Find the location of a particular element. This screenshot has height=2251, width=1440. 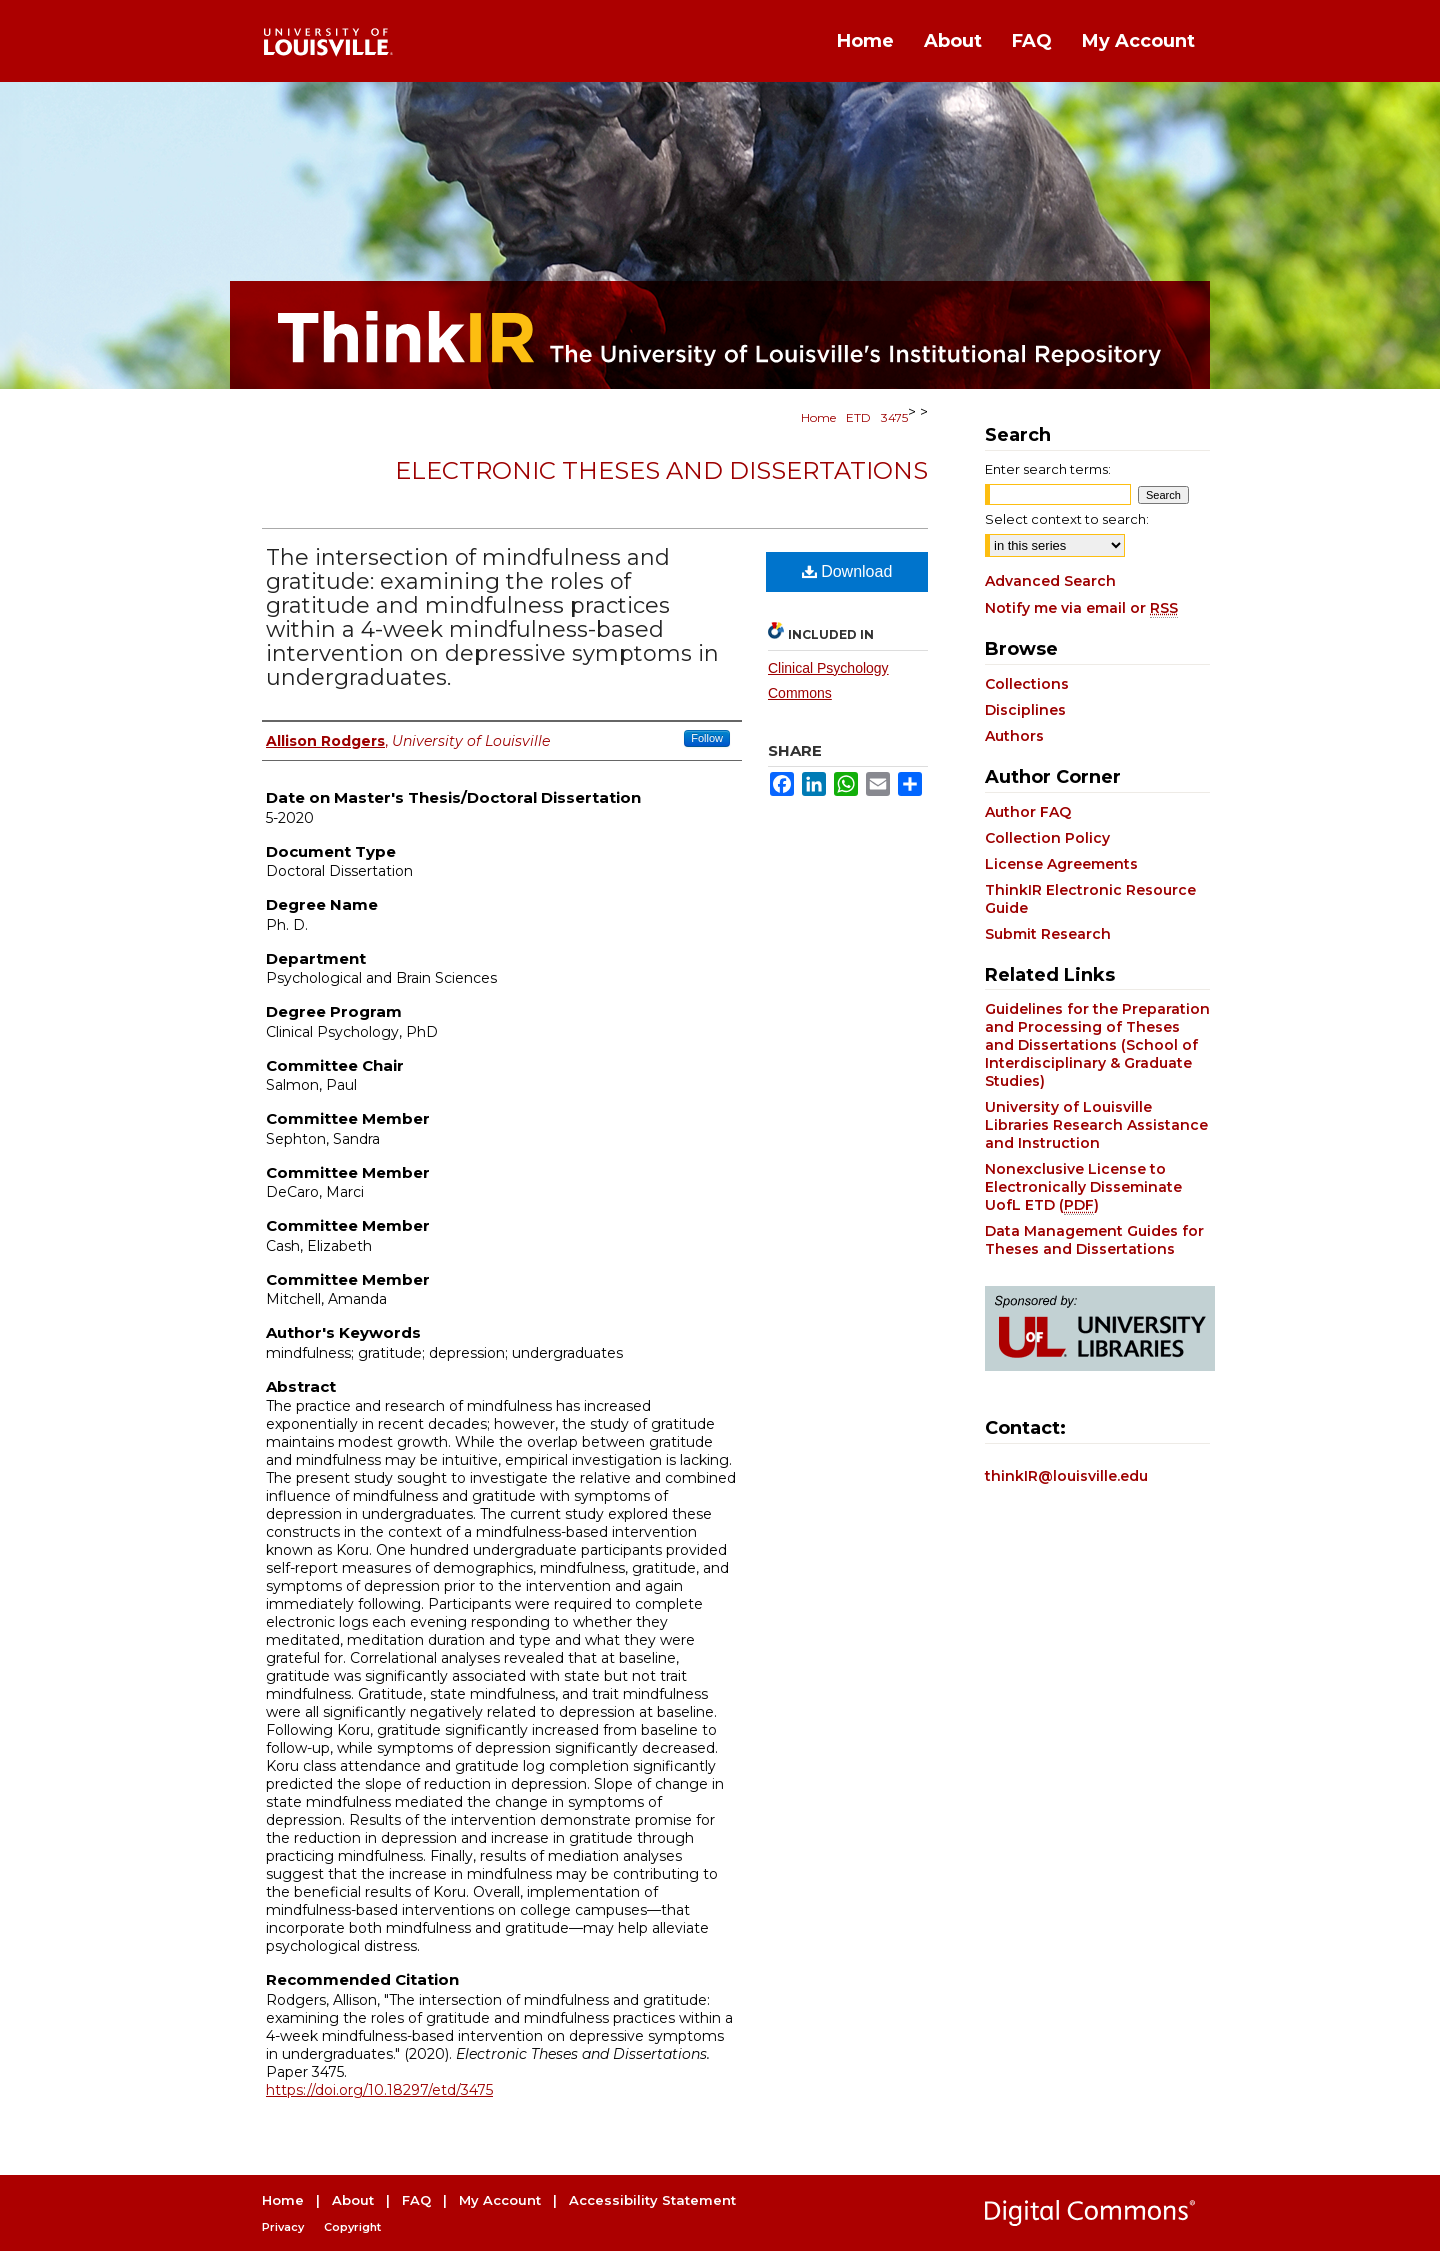

Collections is located at coordinates (1027, 684).